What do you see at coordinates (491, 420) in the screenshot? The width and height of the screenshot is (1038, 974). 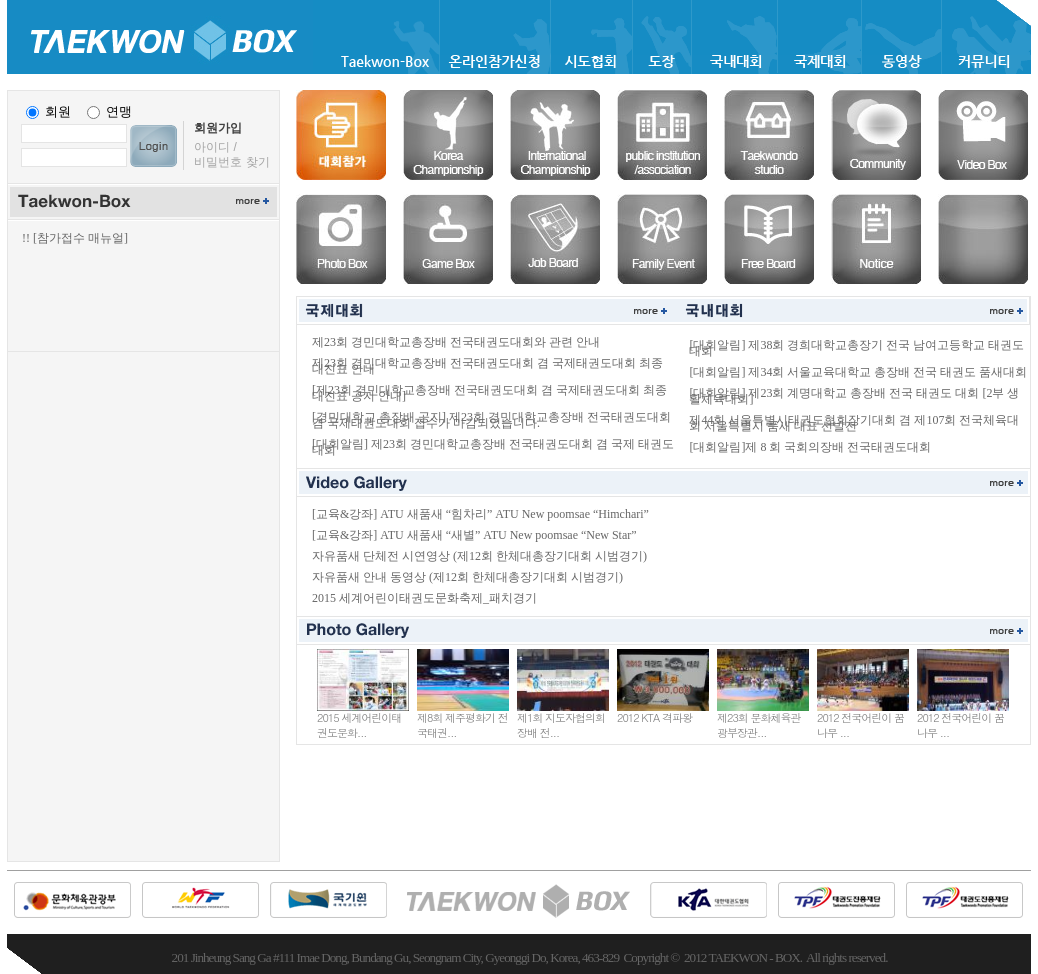 I see `[경민대학교 총장배 공지] 제23회 경민대학교총장배 전국태권도대회 겸 국제태권도대회 접수가 마감되었습니다.` at bounding box center [491, 420].